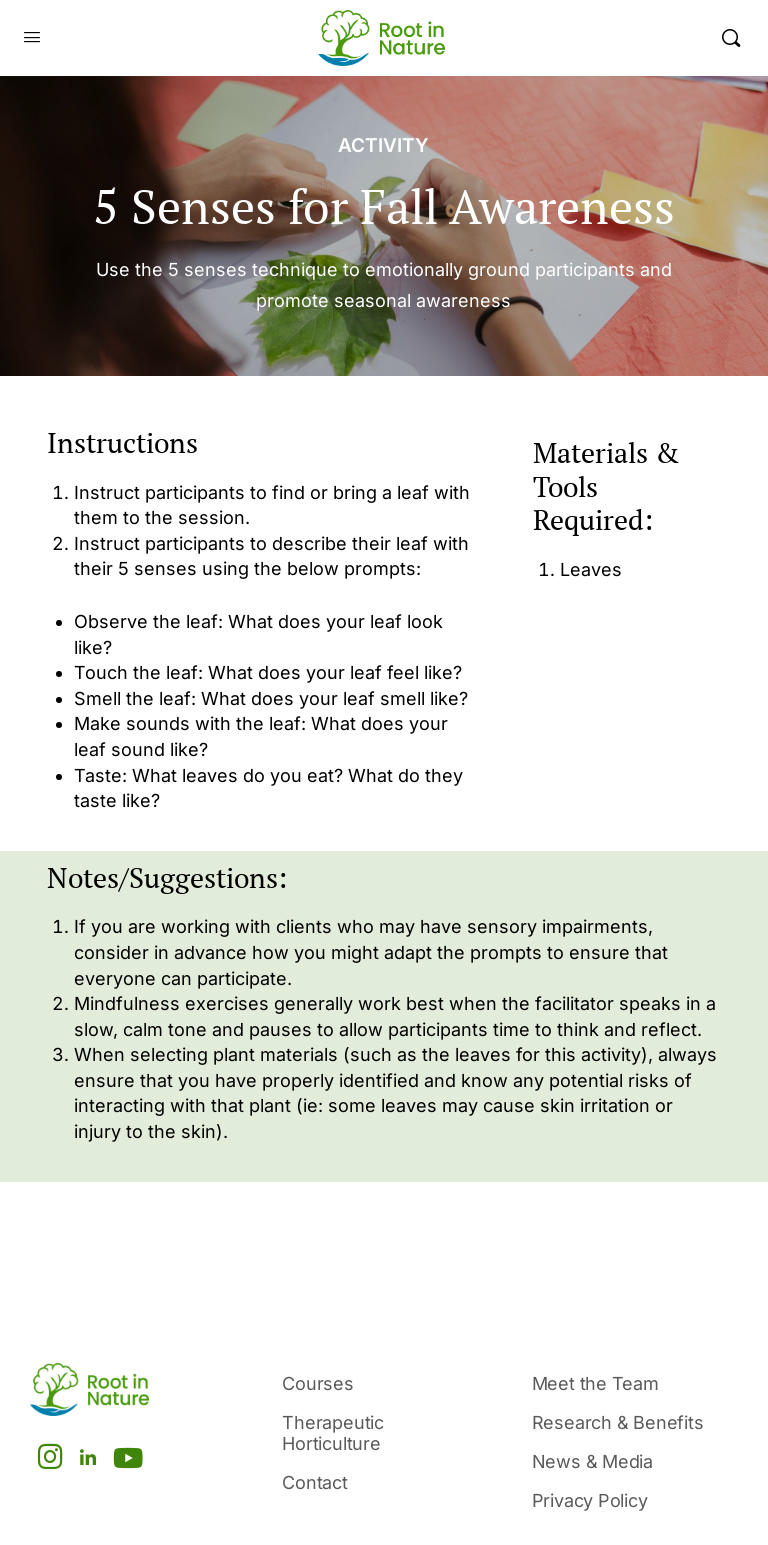 The width and height of the screenshot is (768, 1545). I want to click on News & Media, so click(592, 1461).